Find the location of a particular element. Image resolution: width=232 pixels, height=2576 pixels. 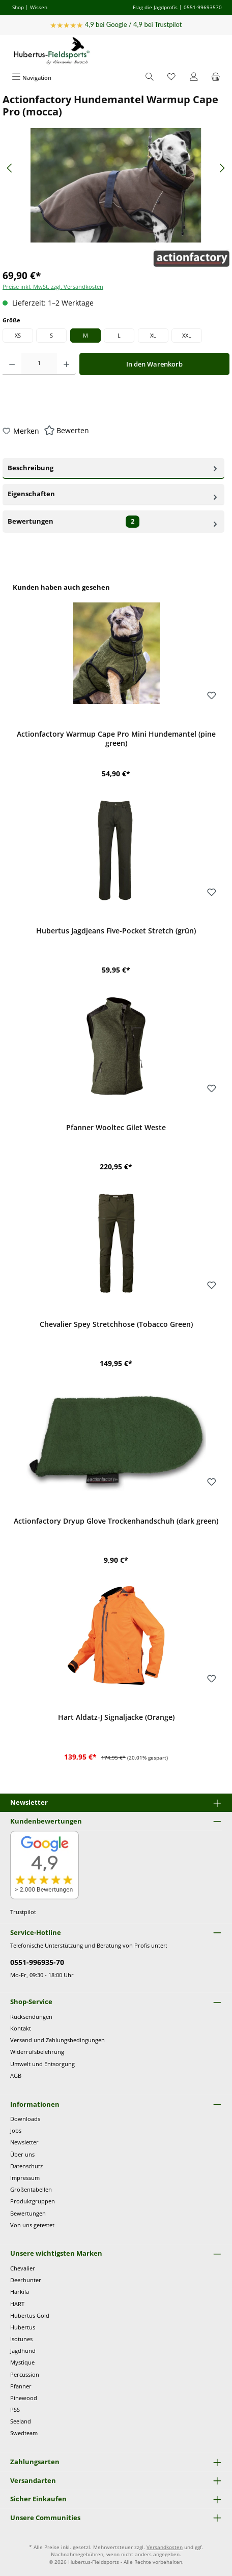

In den Warenkorb is located at coordinates (154, 364).